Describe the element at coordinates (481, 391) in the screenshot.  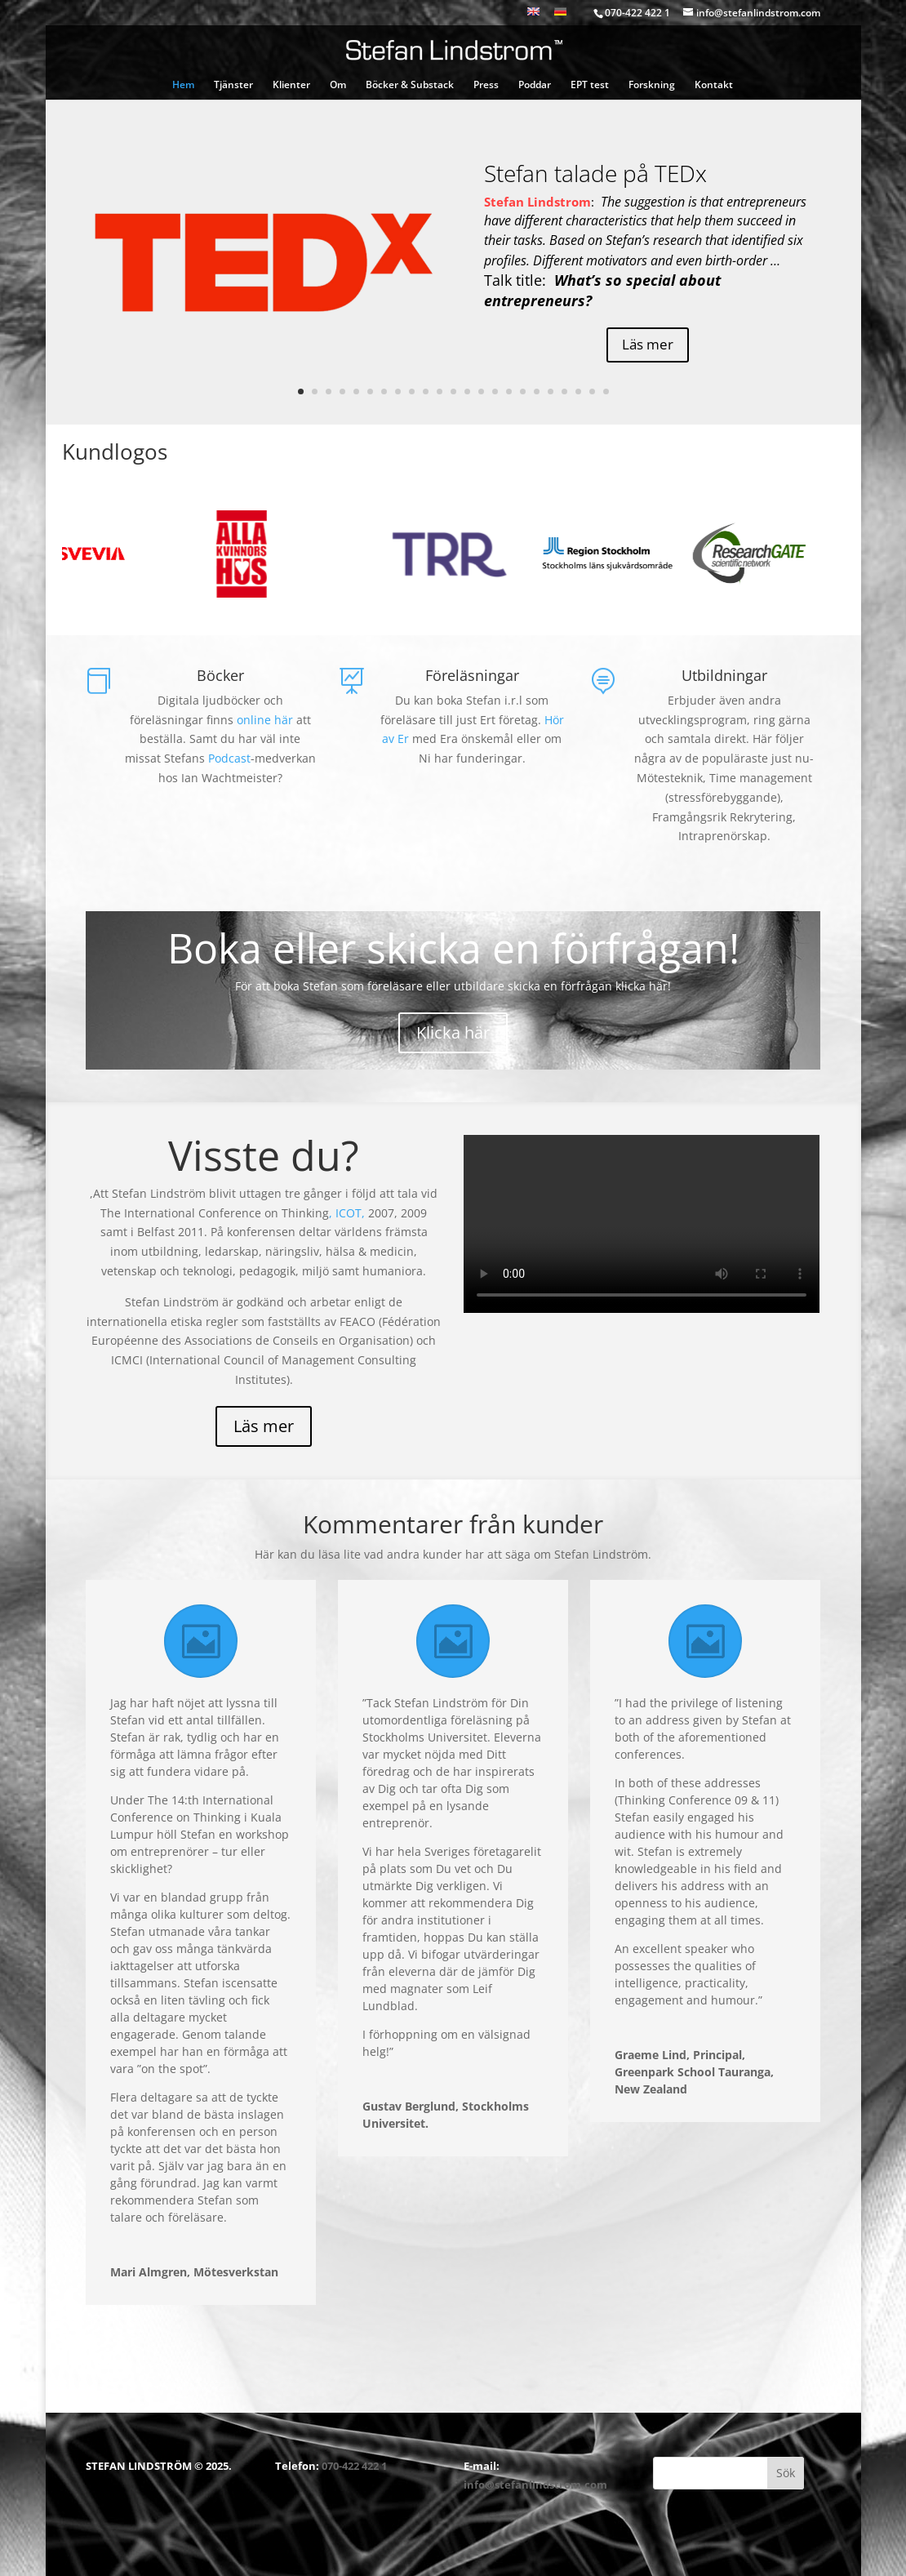
I see `14` at that location.